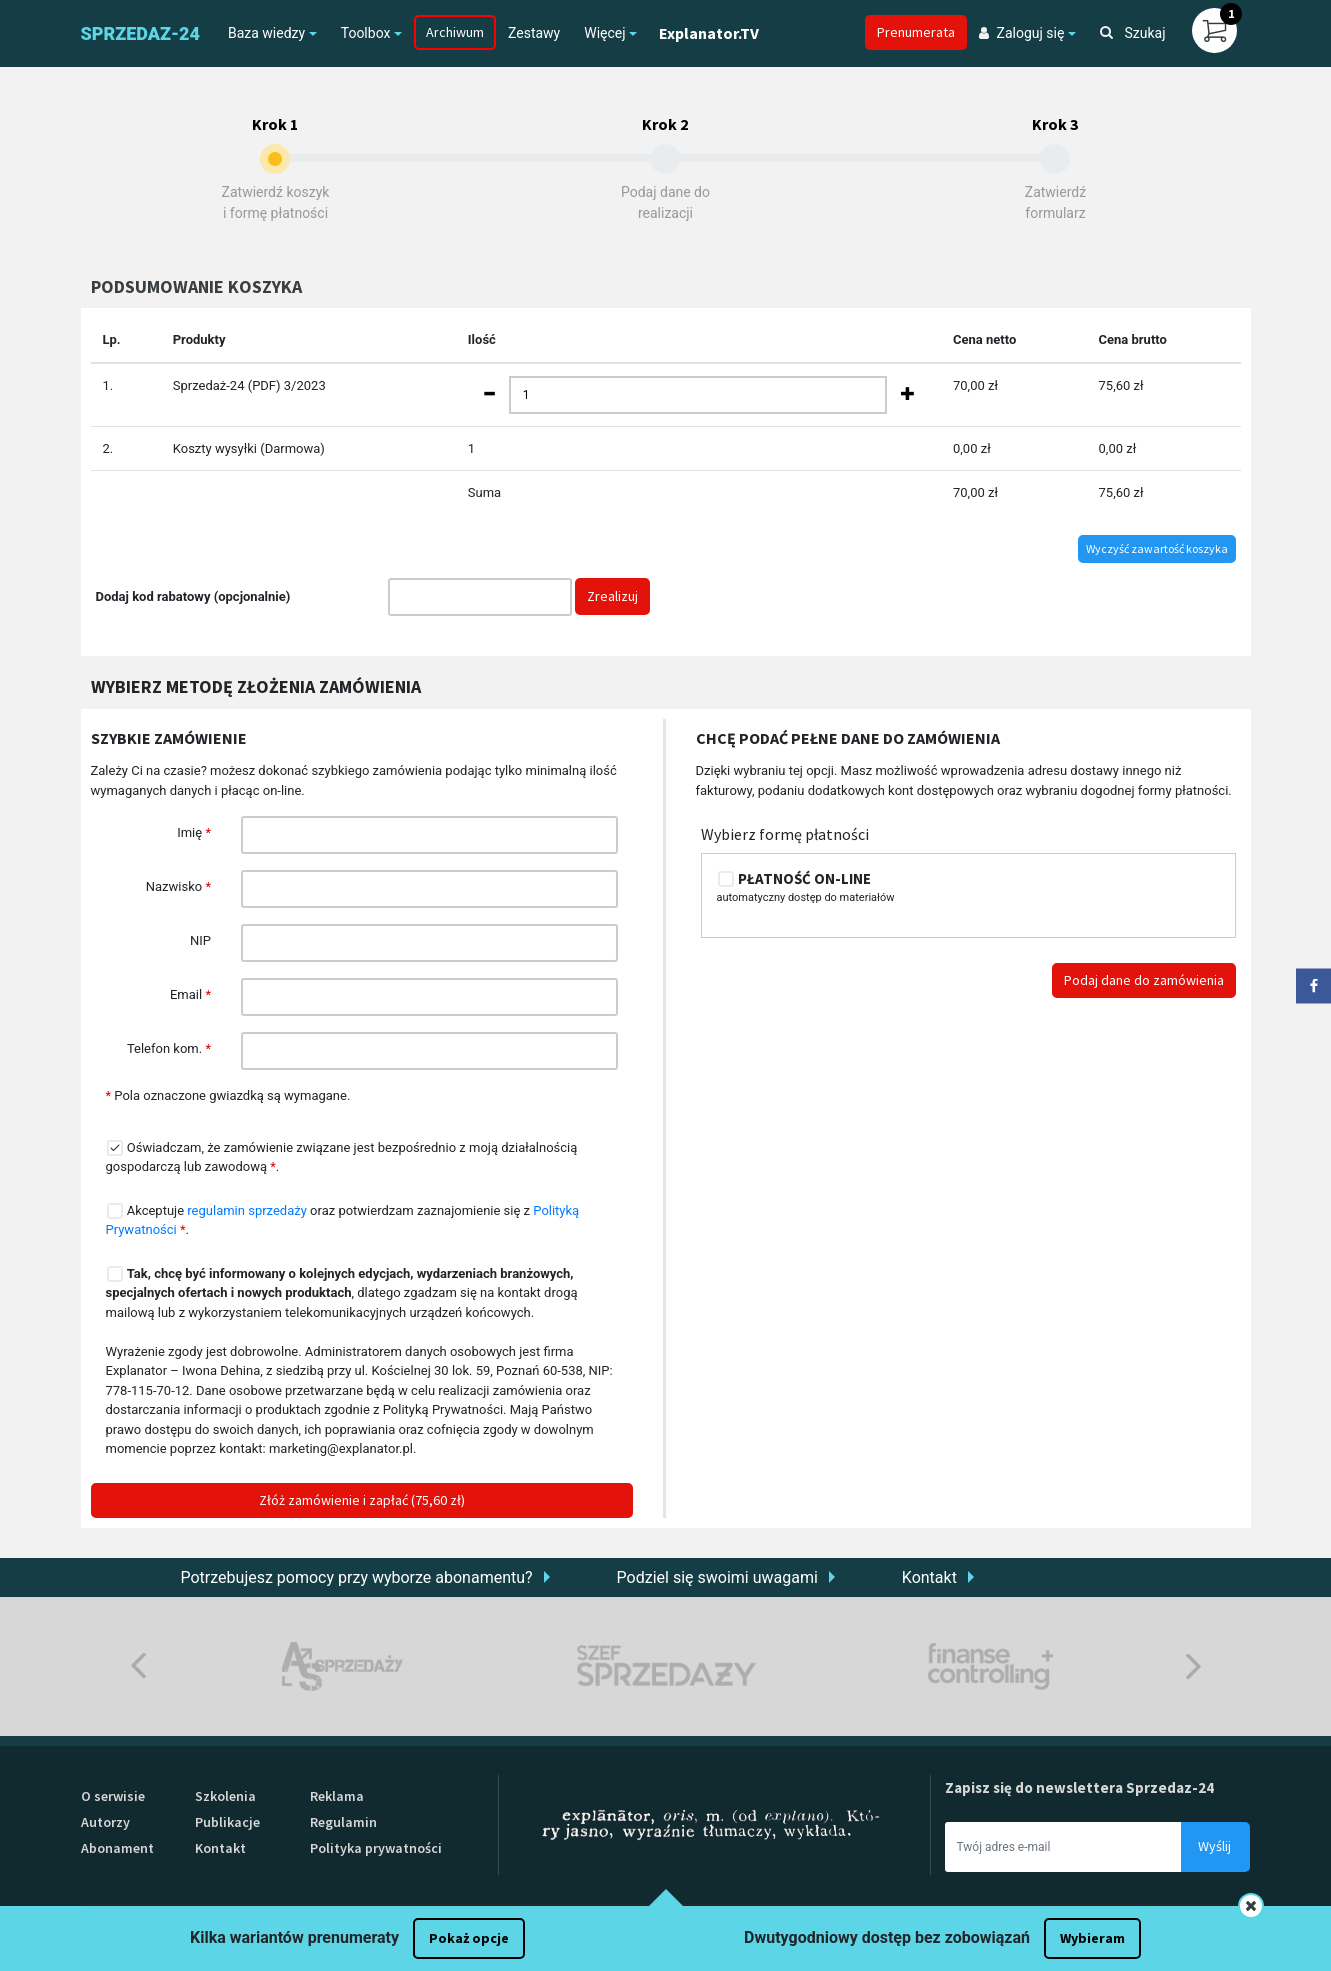 Image resolution: width=1331 pixels, height=1971 pixels. I want to click on Zestawy, so click(534, 33).